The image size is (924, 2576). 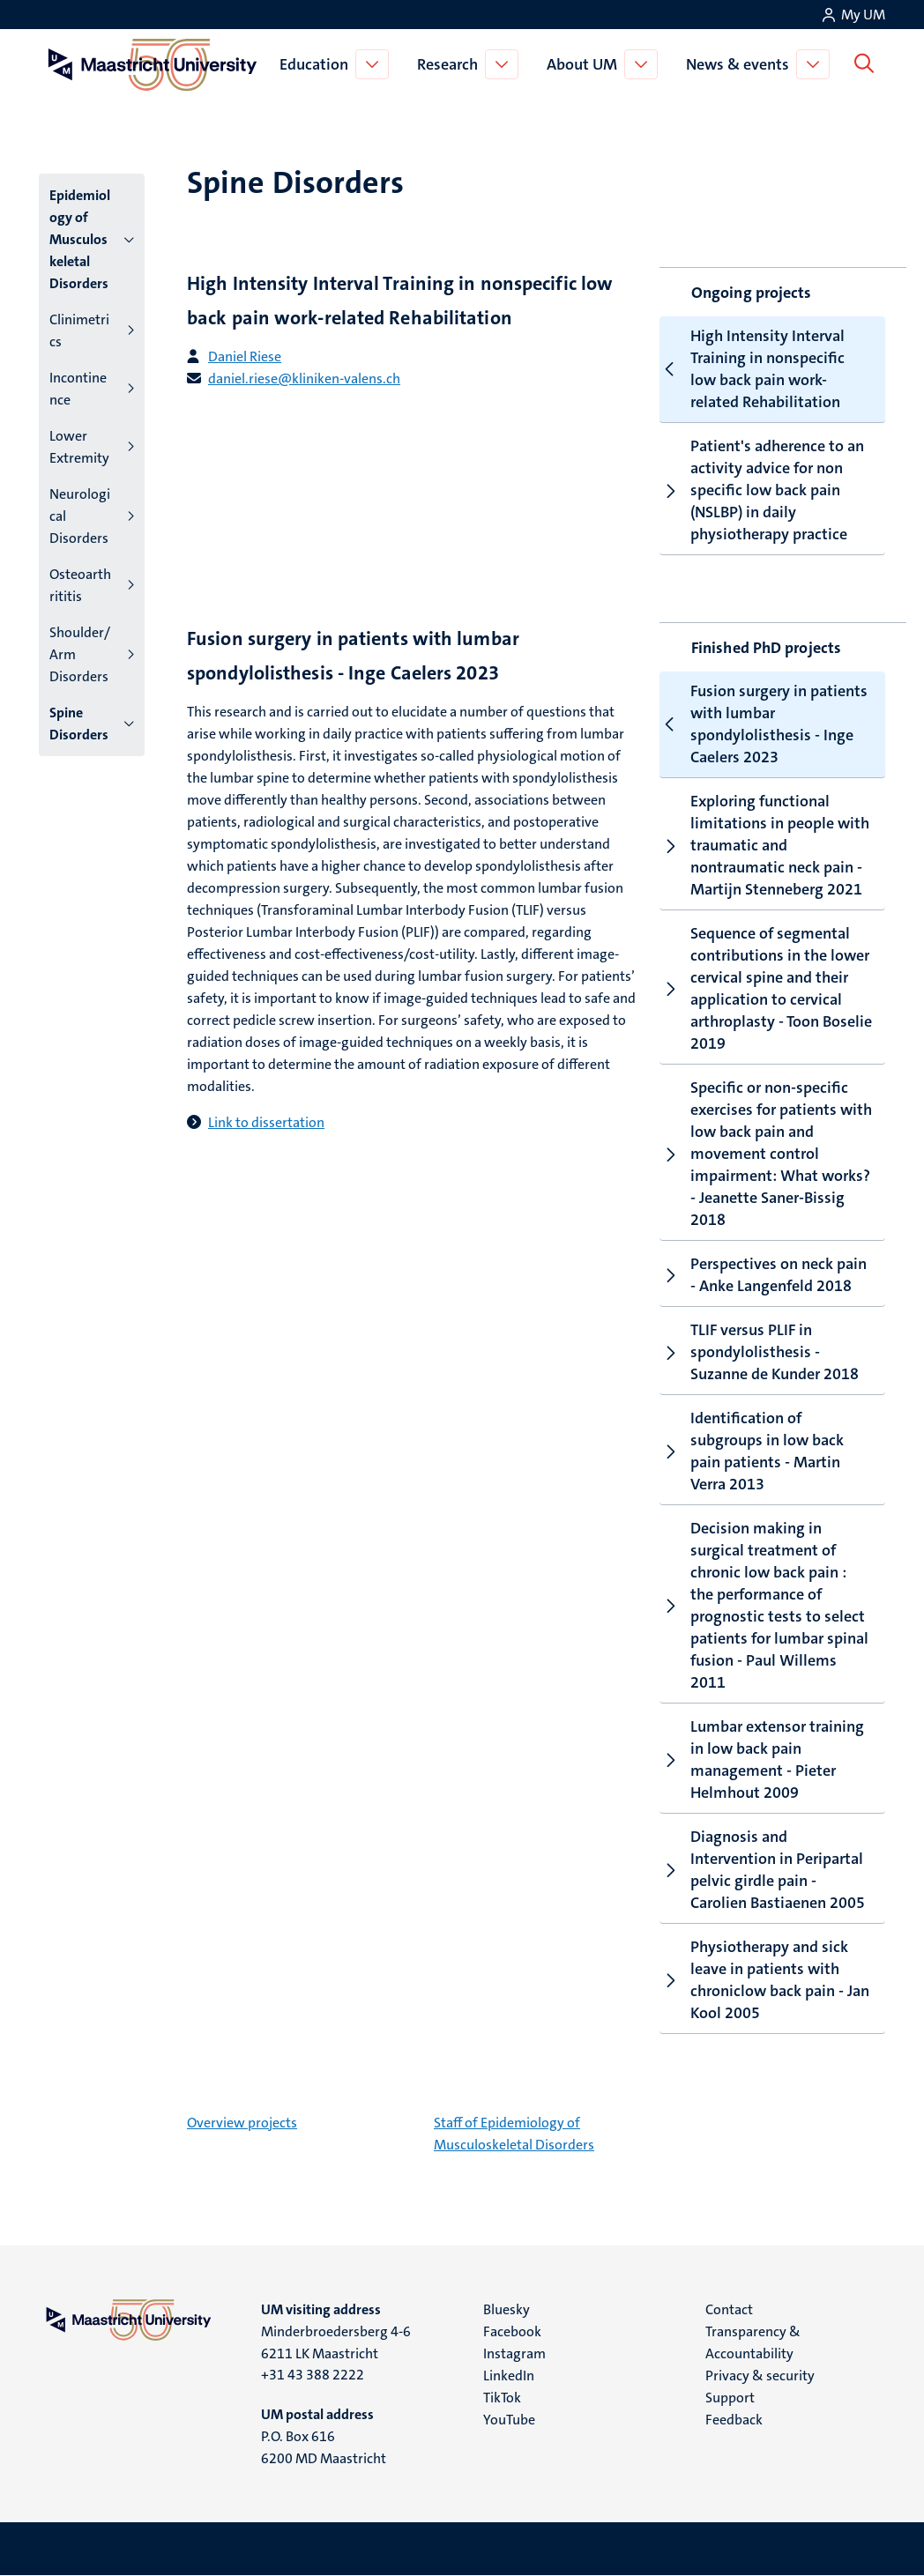 I want to click on Lower Extremity, so click(x=79, y=447).